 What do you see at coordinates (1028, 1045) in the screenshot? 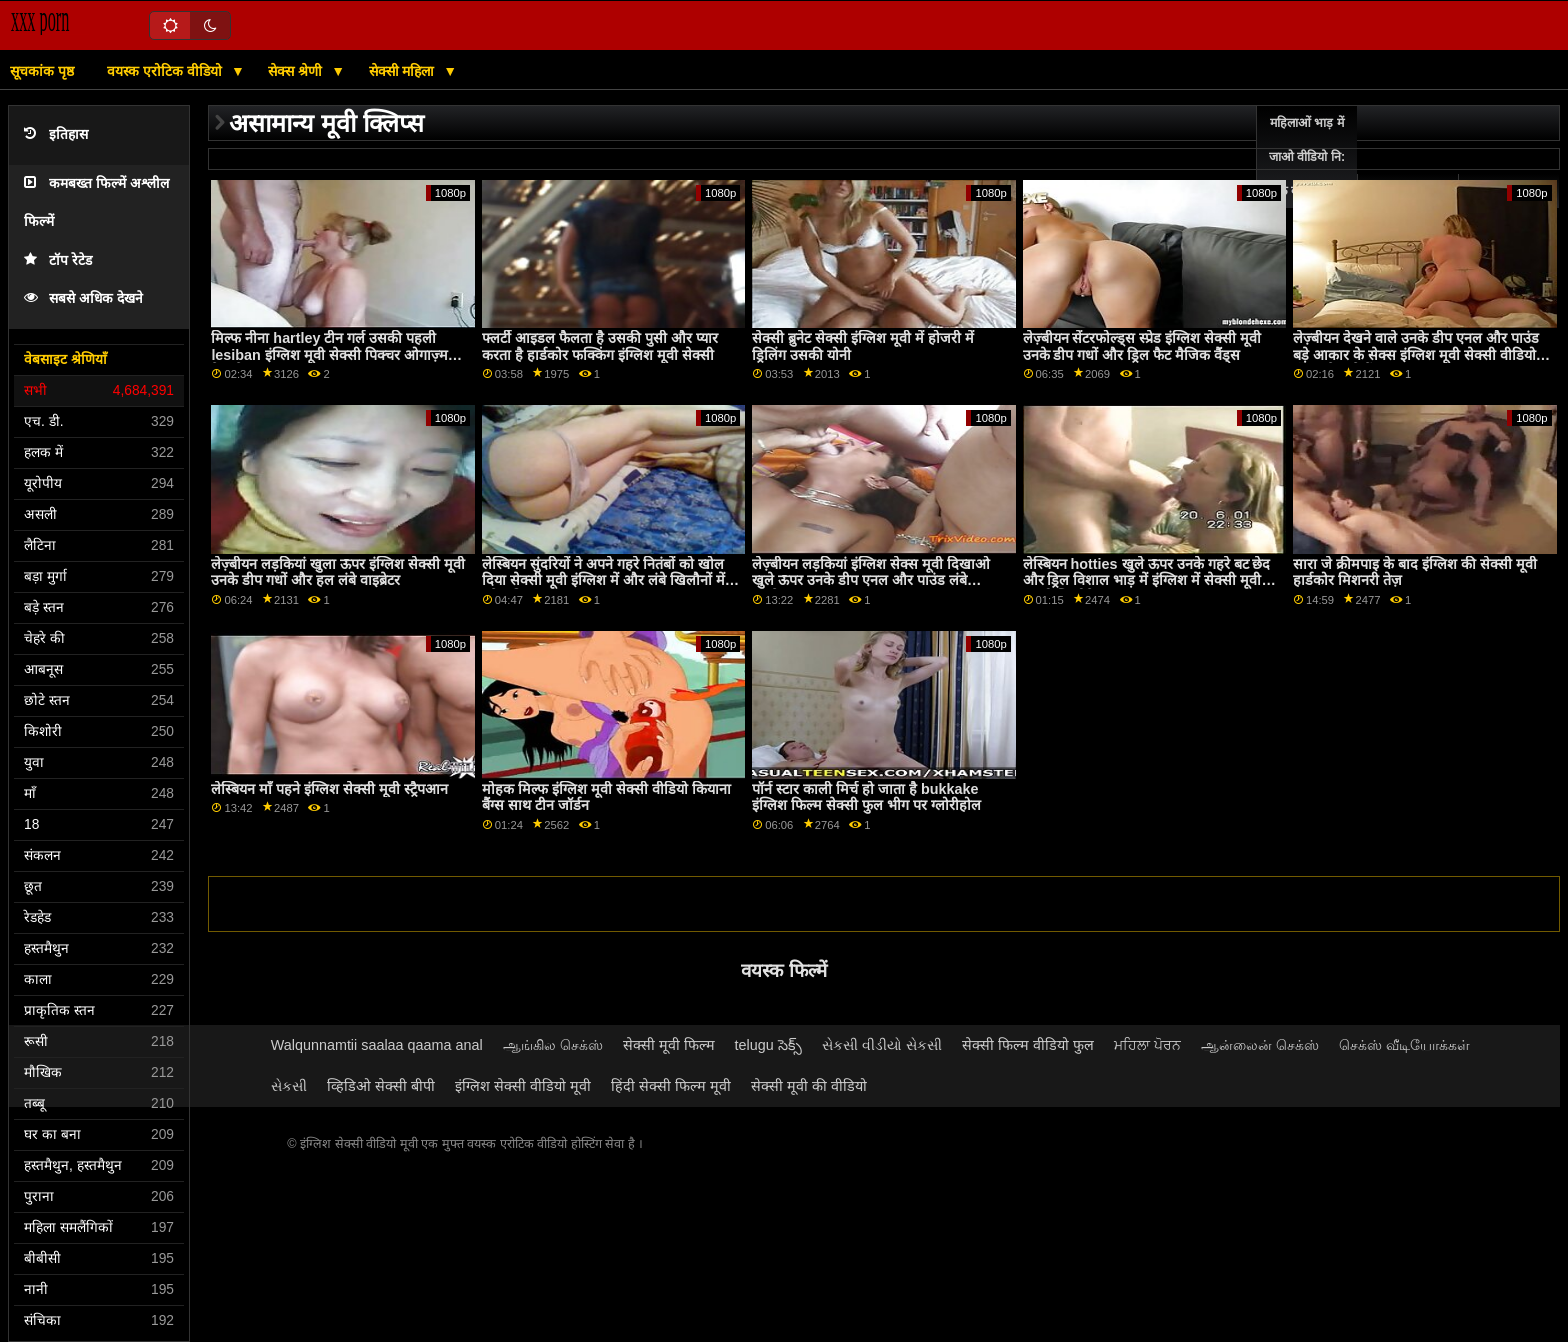
I see `सेक्सी फिल्म वीडियो फुल` at bounding box center [1028, 1045].